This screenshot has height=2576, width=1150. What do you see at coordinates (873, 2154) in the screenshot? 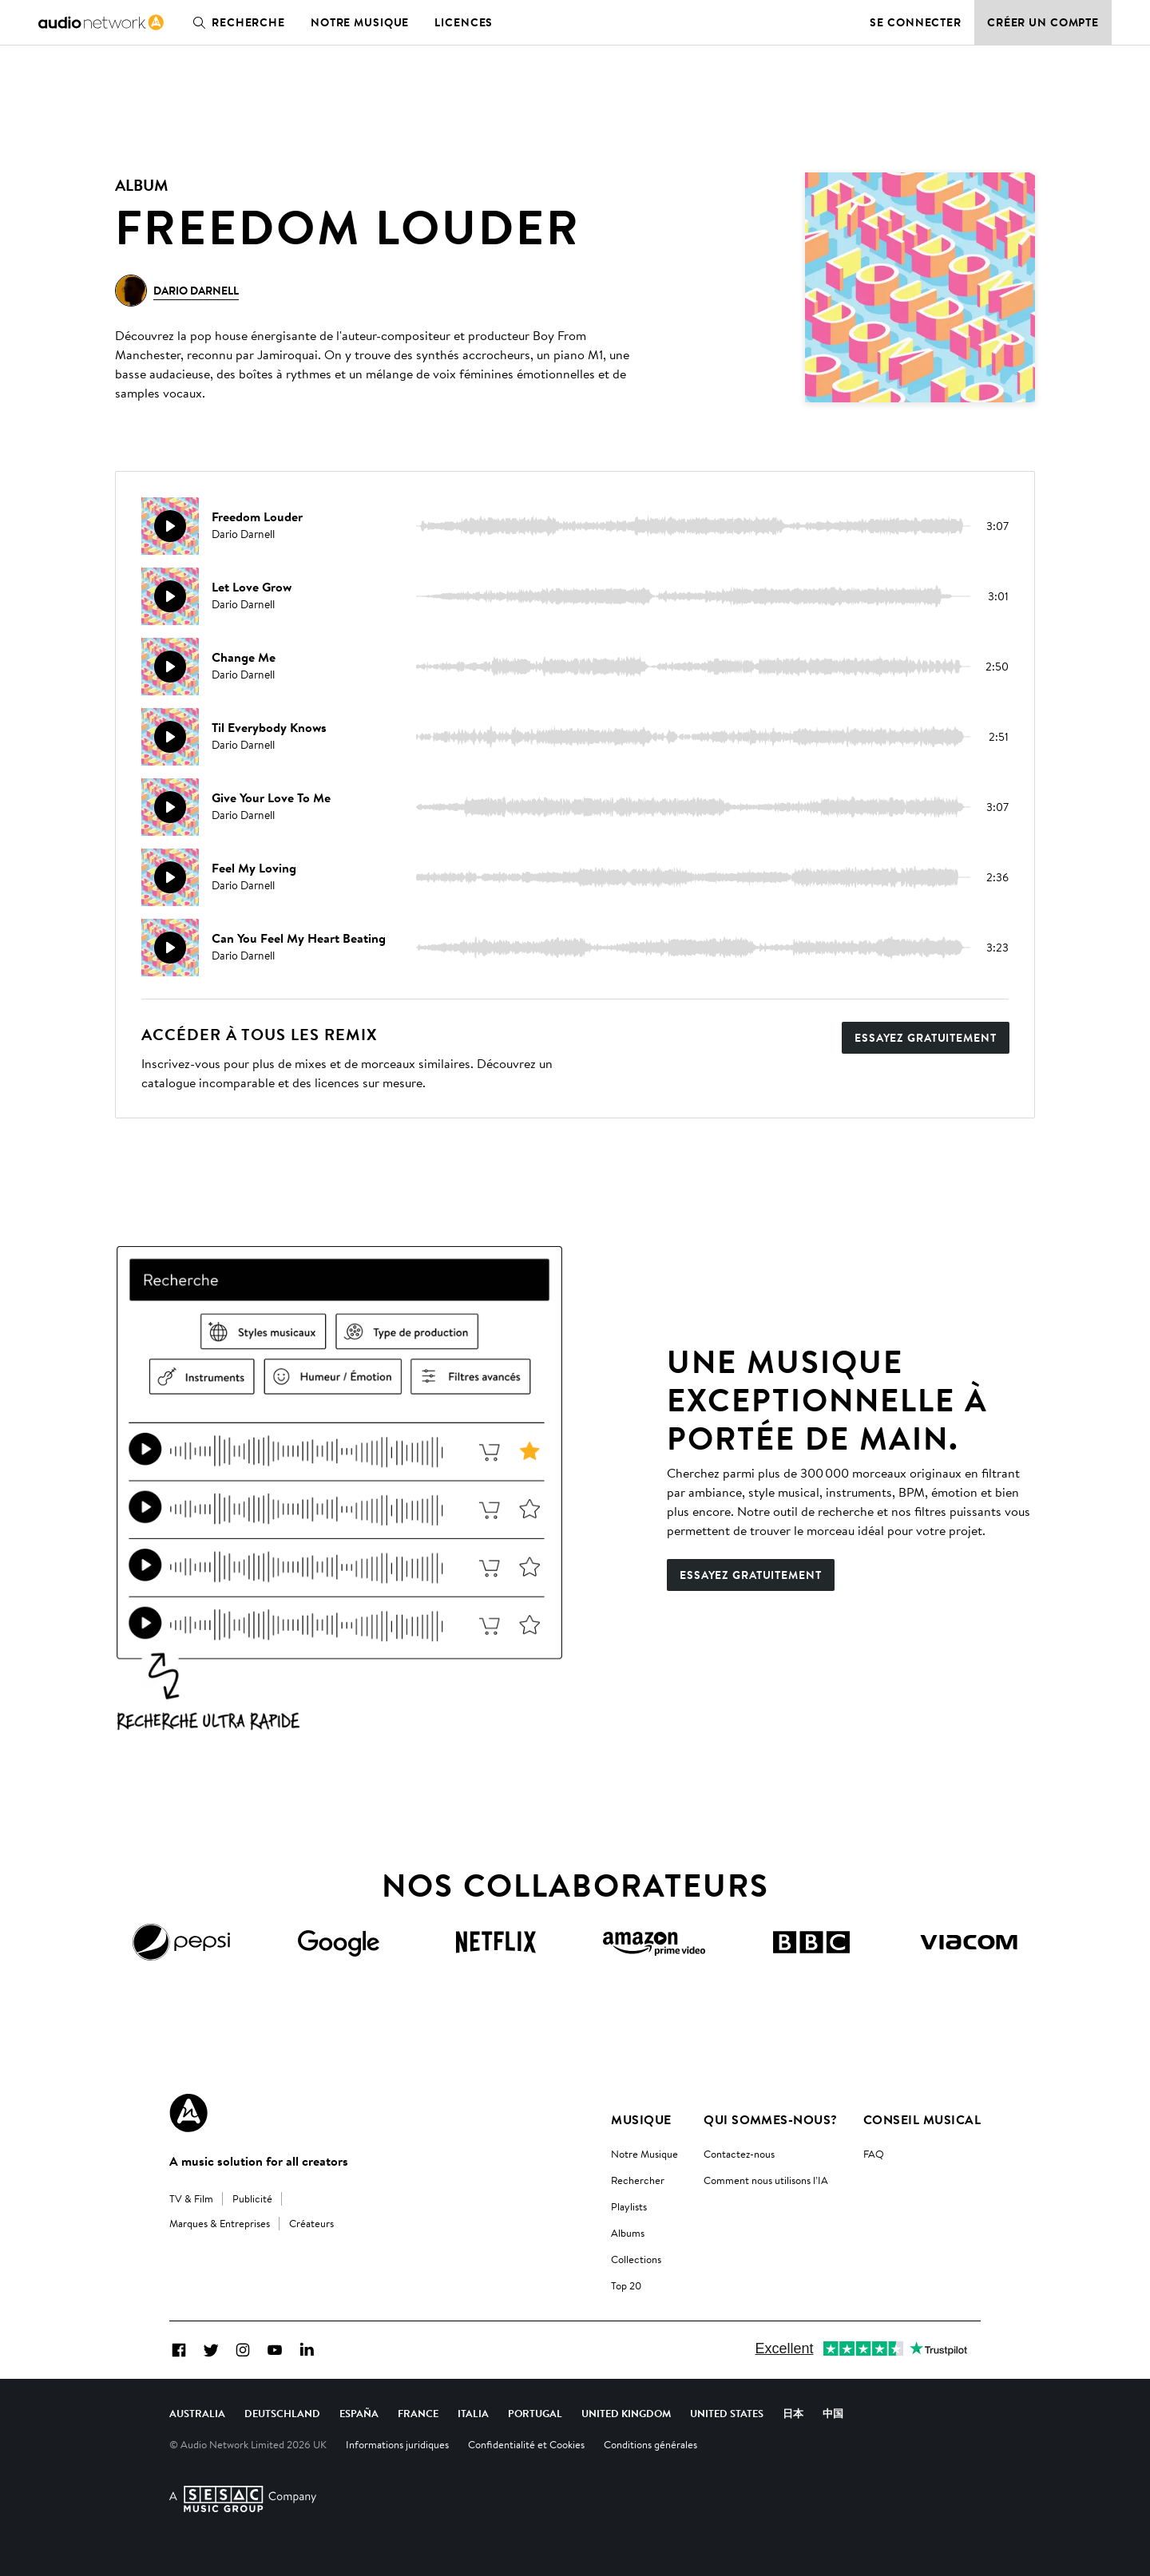
I see `FAQ` at bounding box center [873, 2154].